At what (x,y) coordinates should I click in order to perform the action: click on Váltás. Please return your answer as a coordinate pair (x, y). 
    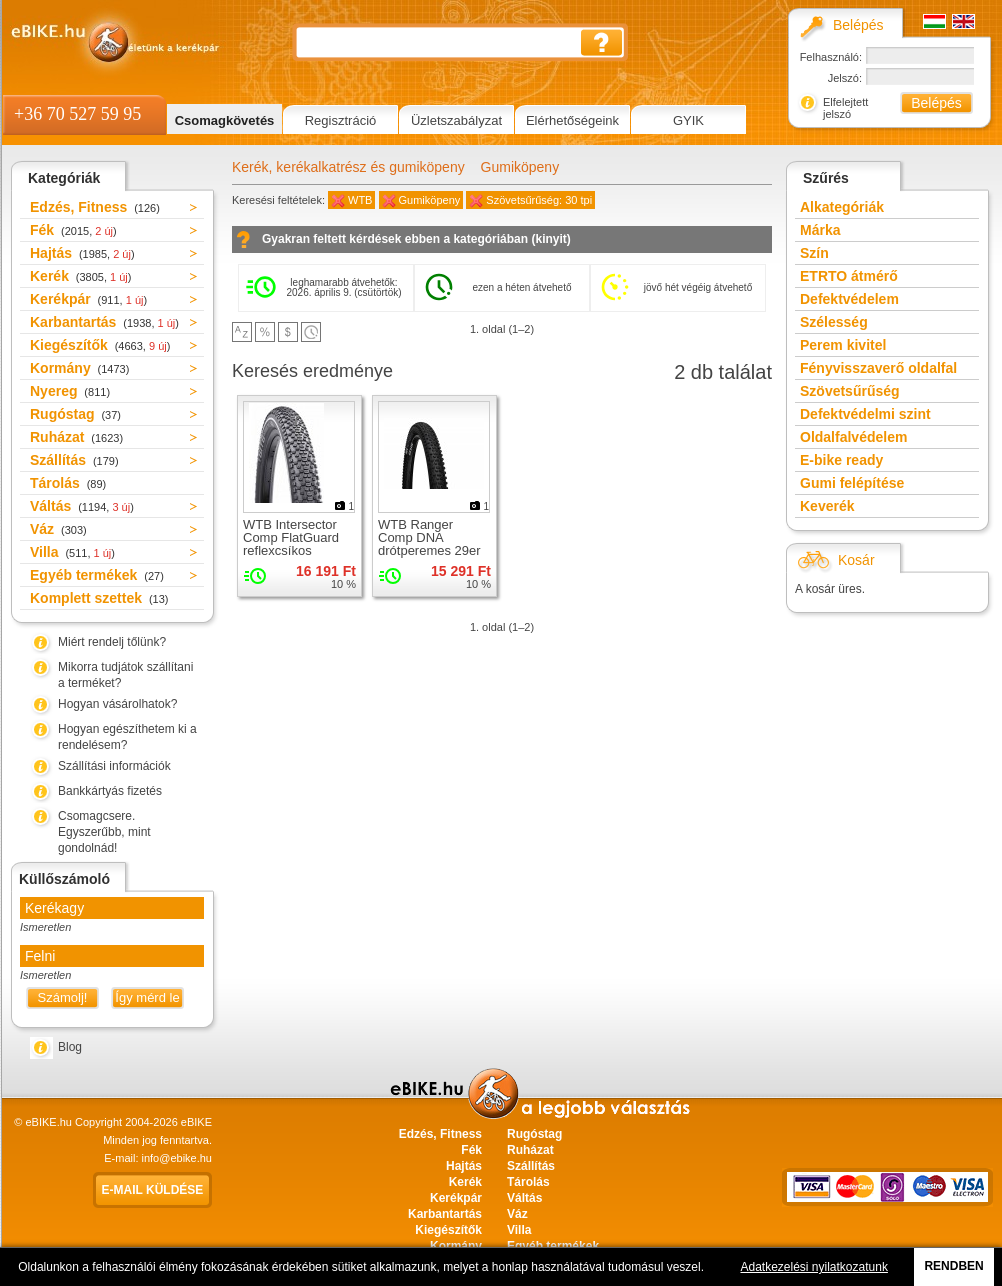
    Looking at the image, I should click on (82, 506).